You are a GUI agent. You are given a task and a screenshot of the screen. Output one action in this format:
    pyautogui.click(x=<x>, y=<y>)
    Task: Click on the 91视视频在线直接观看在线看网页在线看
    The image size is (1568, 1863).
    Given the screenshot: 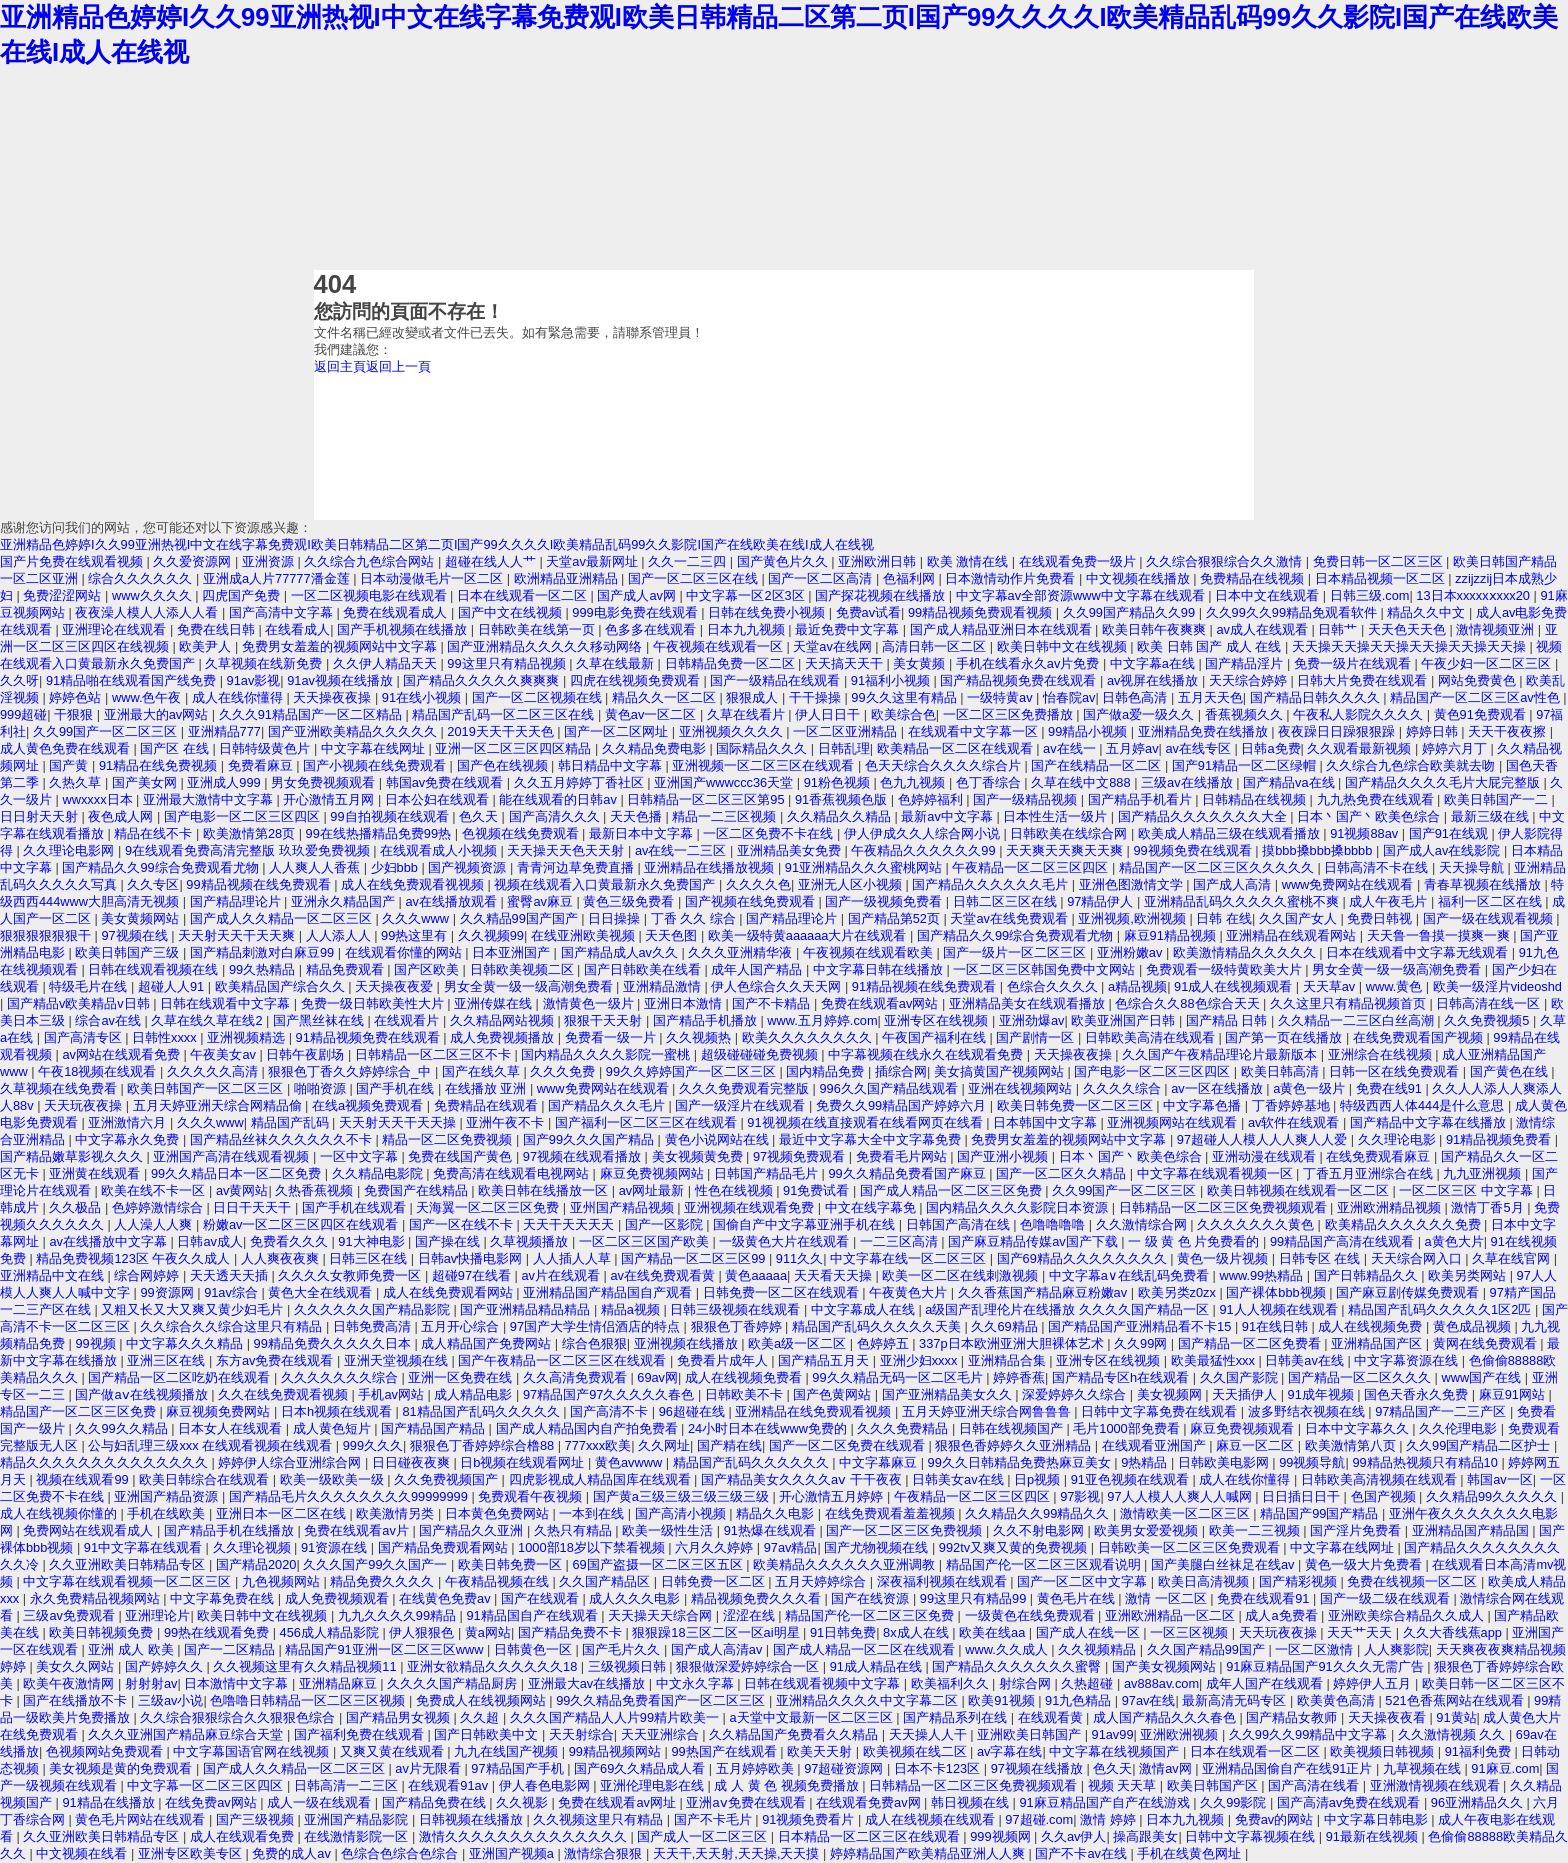 What is the action you would take?
    pyautogui.click(x=866, y=1122)
    